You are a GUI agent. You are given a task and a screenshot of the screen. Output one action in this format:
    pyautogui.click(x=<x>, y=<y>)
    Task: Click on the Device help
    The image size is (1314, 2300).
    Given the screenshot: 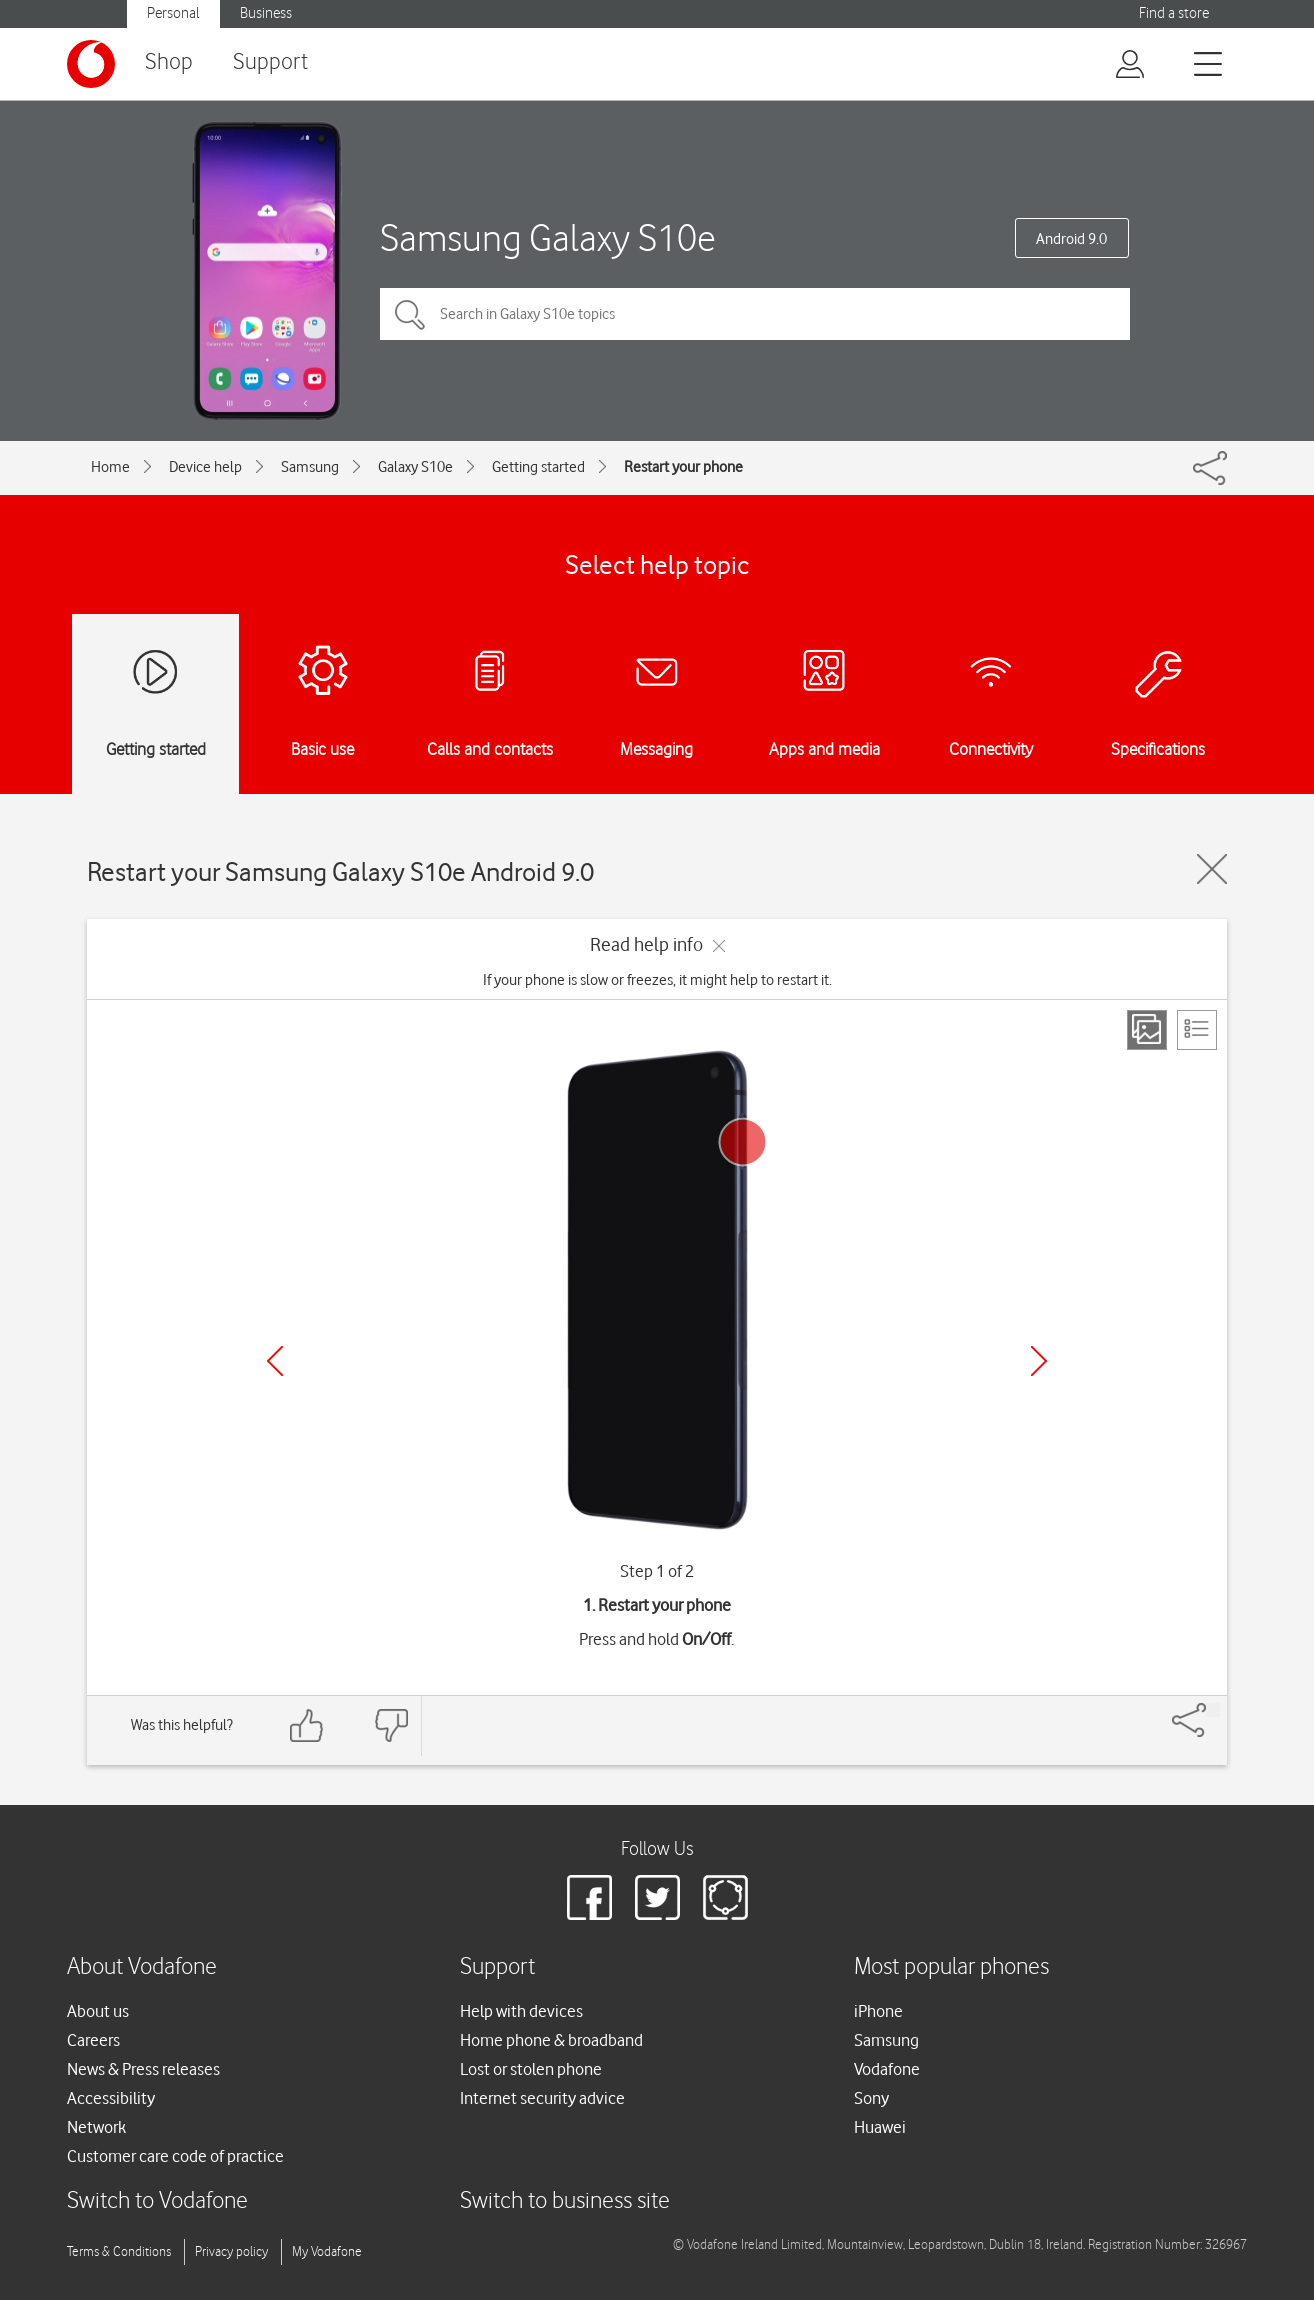 What is the action you would take?
    pyautogui.click(x=205, y=467)
    